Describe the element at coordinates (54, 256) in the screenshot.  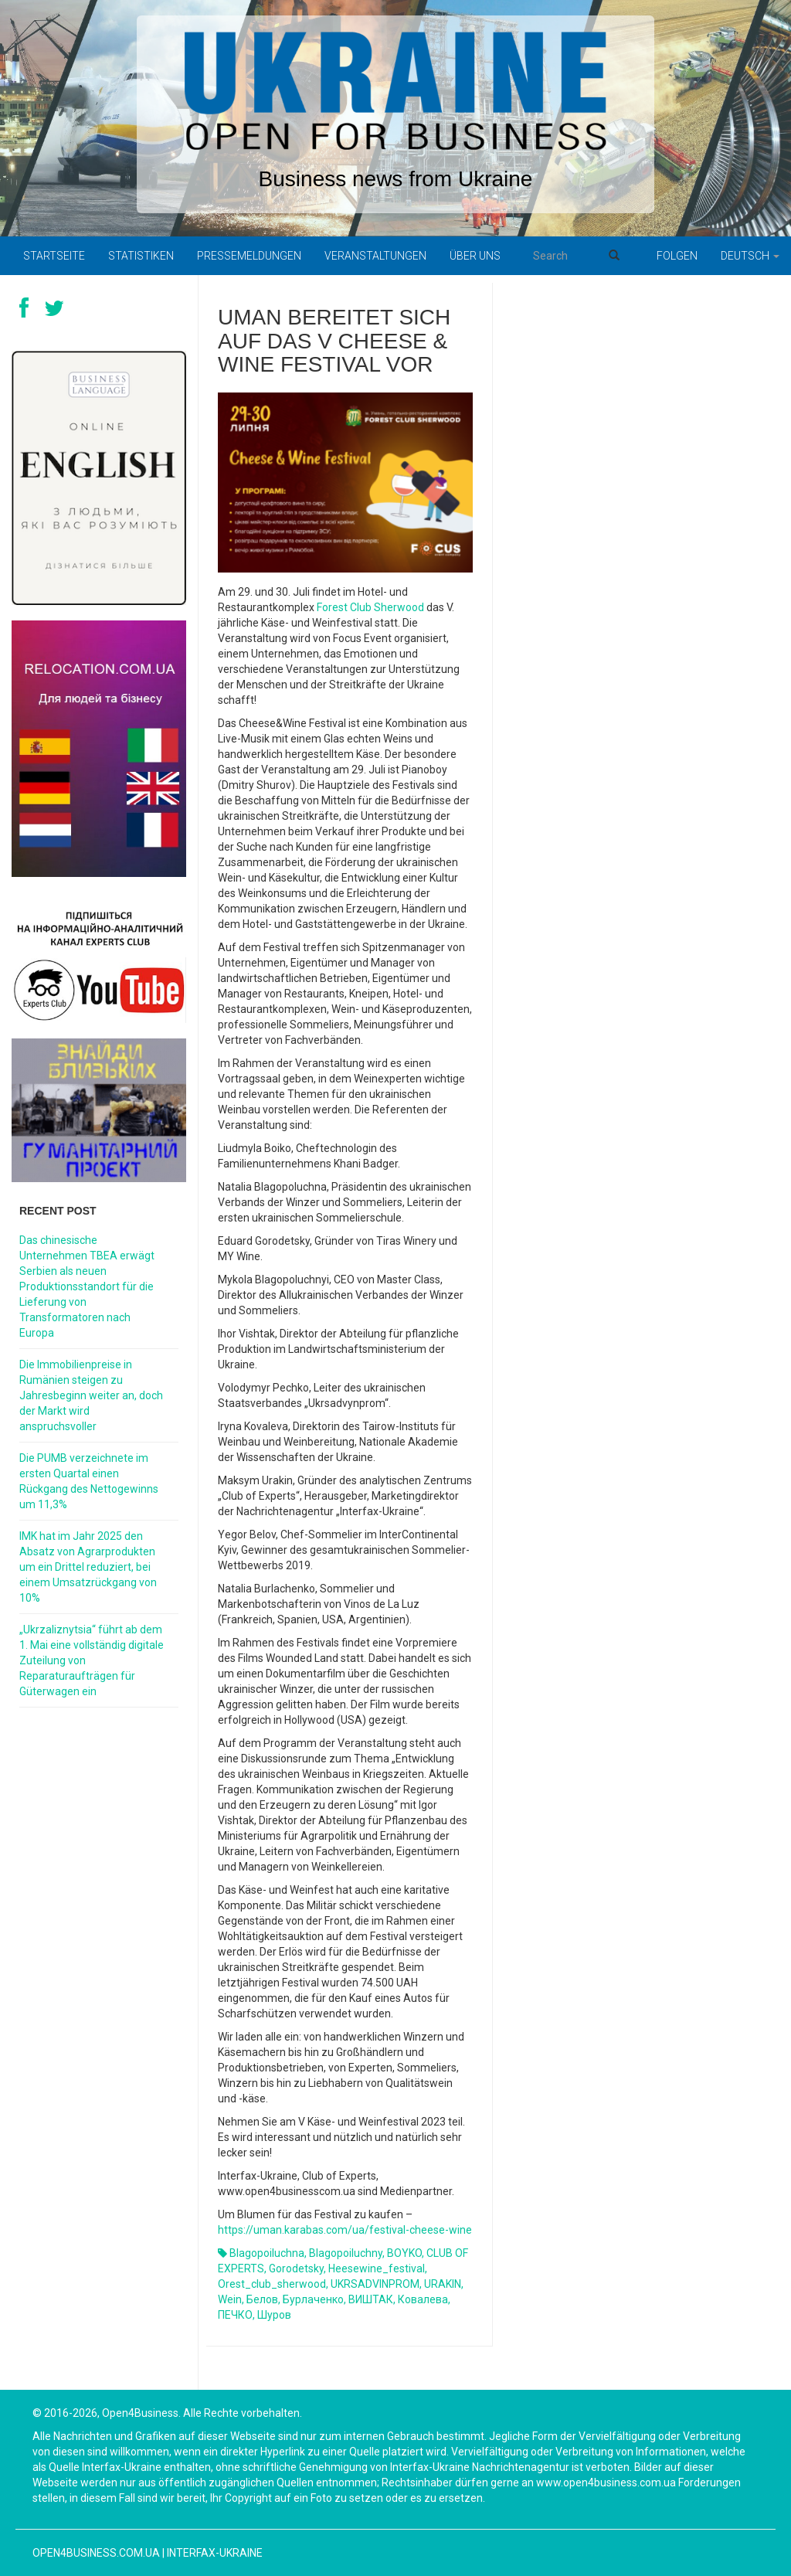
I see `Startseite` at that location.